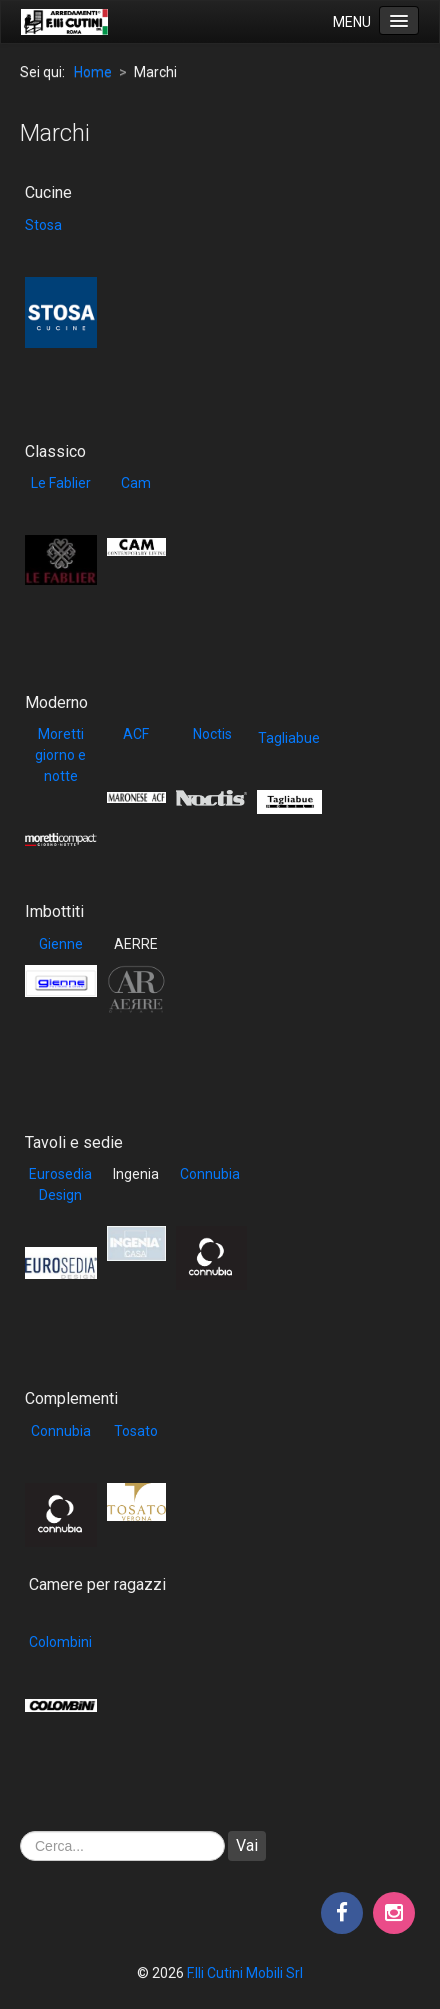  What do you see at coordinates (136, 1431) in the screenshot?
I see `Tosato` at bounding box center [136, 1431].